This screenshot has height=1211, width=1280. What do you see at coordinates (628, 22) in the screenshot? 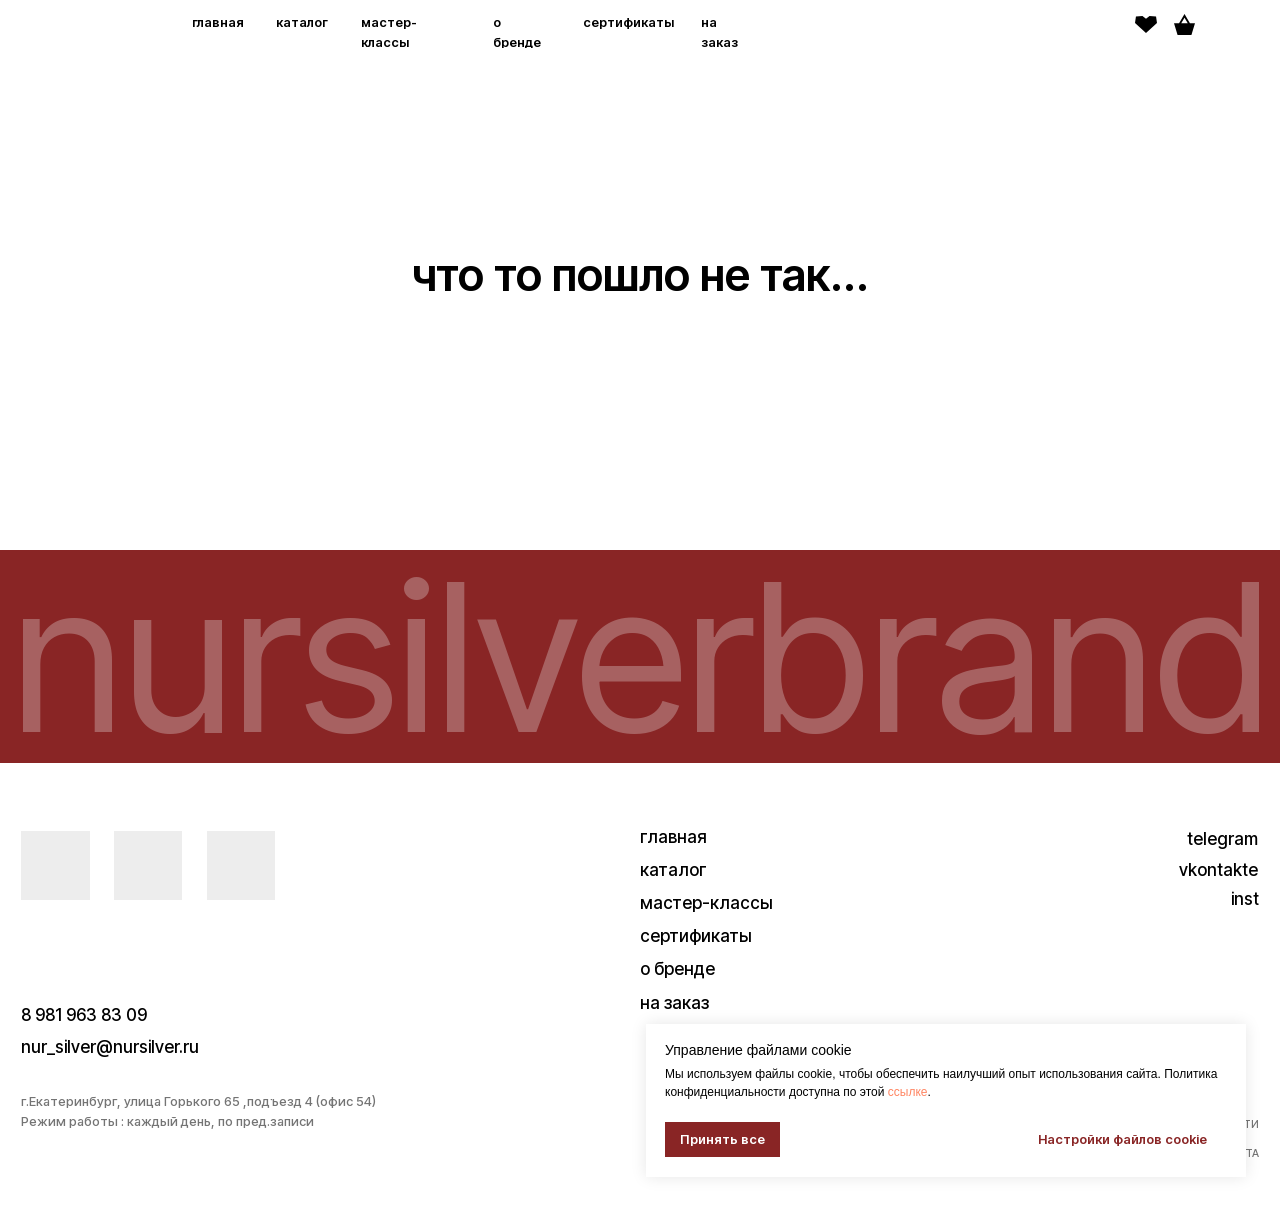
I see `сертификаты` at bounding box center [628, 22].